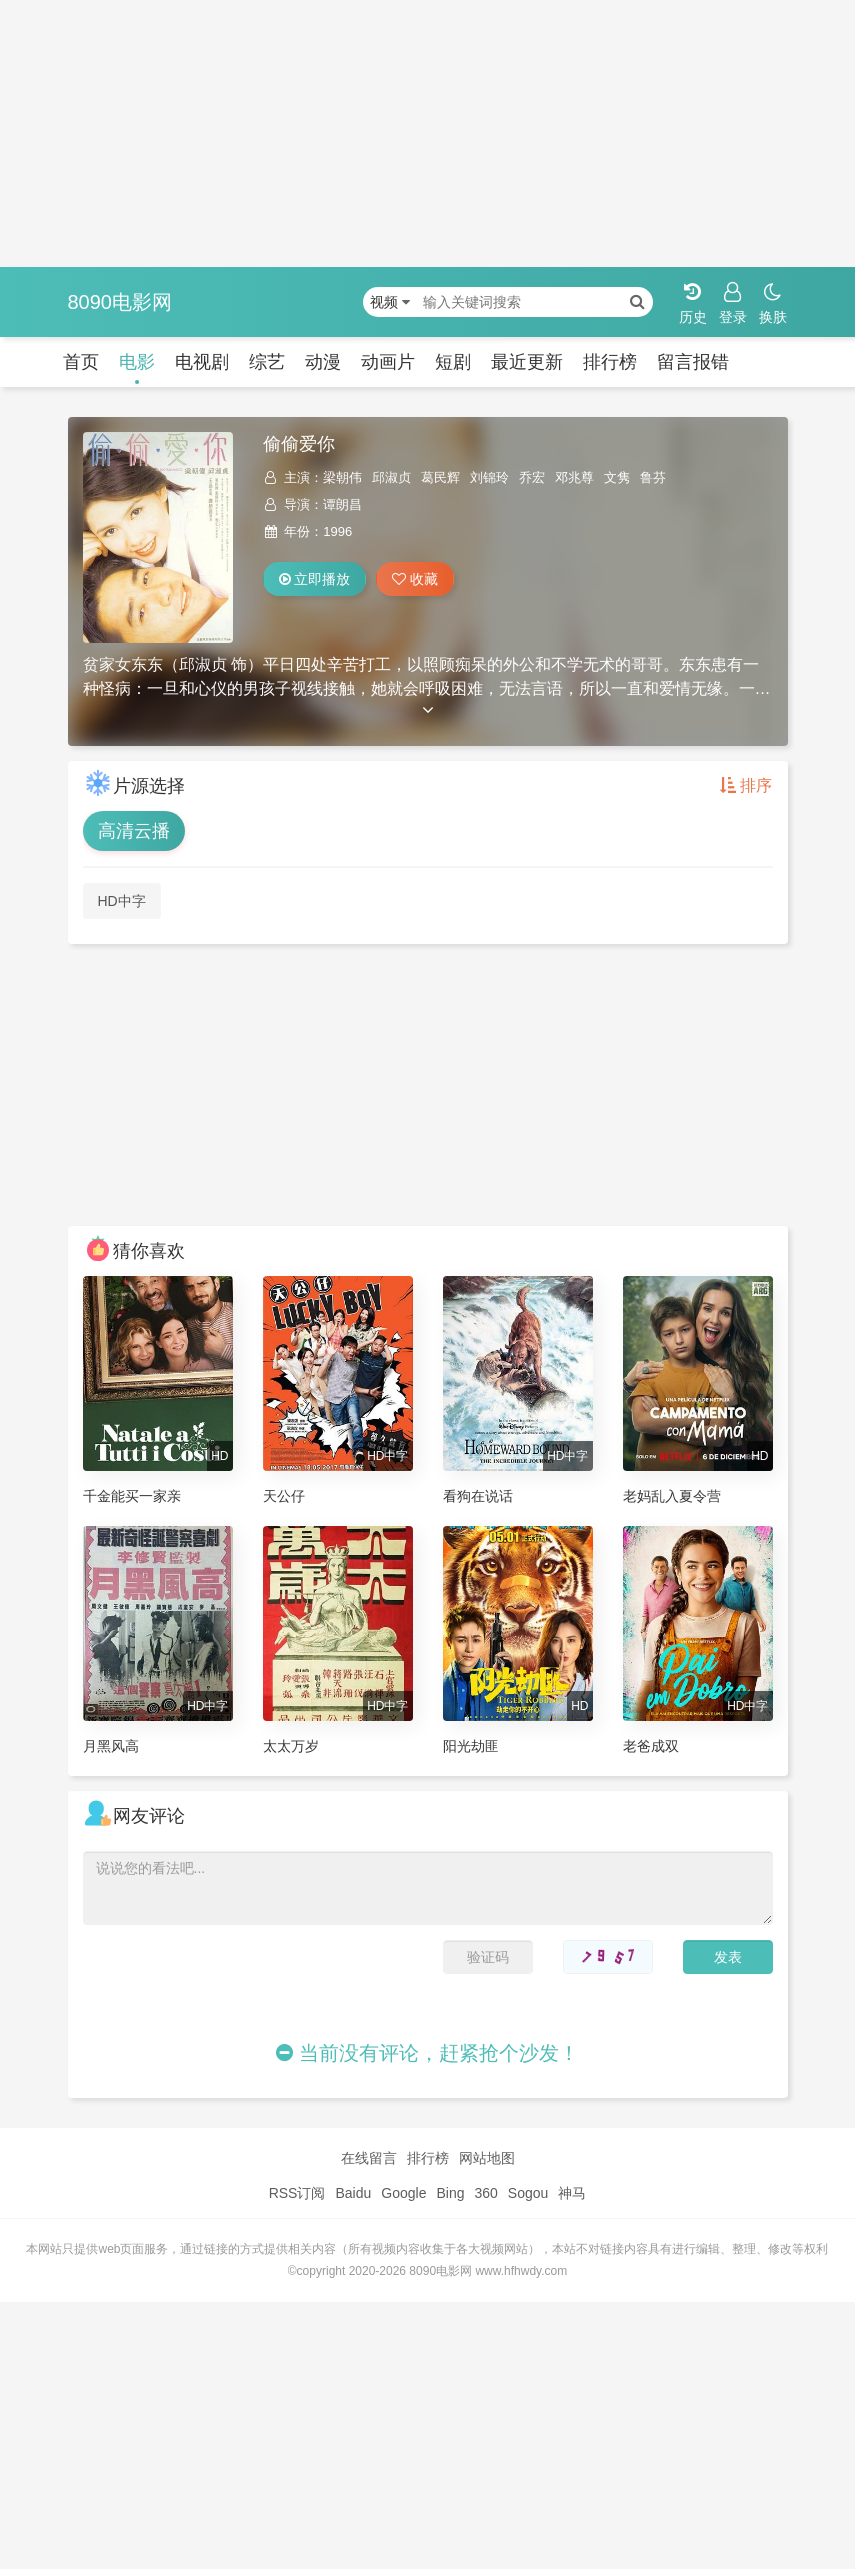 This screenshot has width=855, height=2569. Describe the element at coordinates (746, 785) in the screenshot. I see `排序` at that location.